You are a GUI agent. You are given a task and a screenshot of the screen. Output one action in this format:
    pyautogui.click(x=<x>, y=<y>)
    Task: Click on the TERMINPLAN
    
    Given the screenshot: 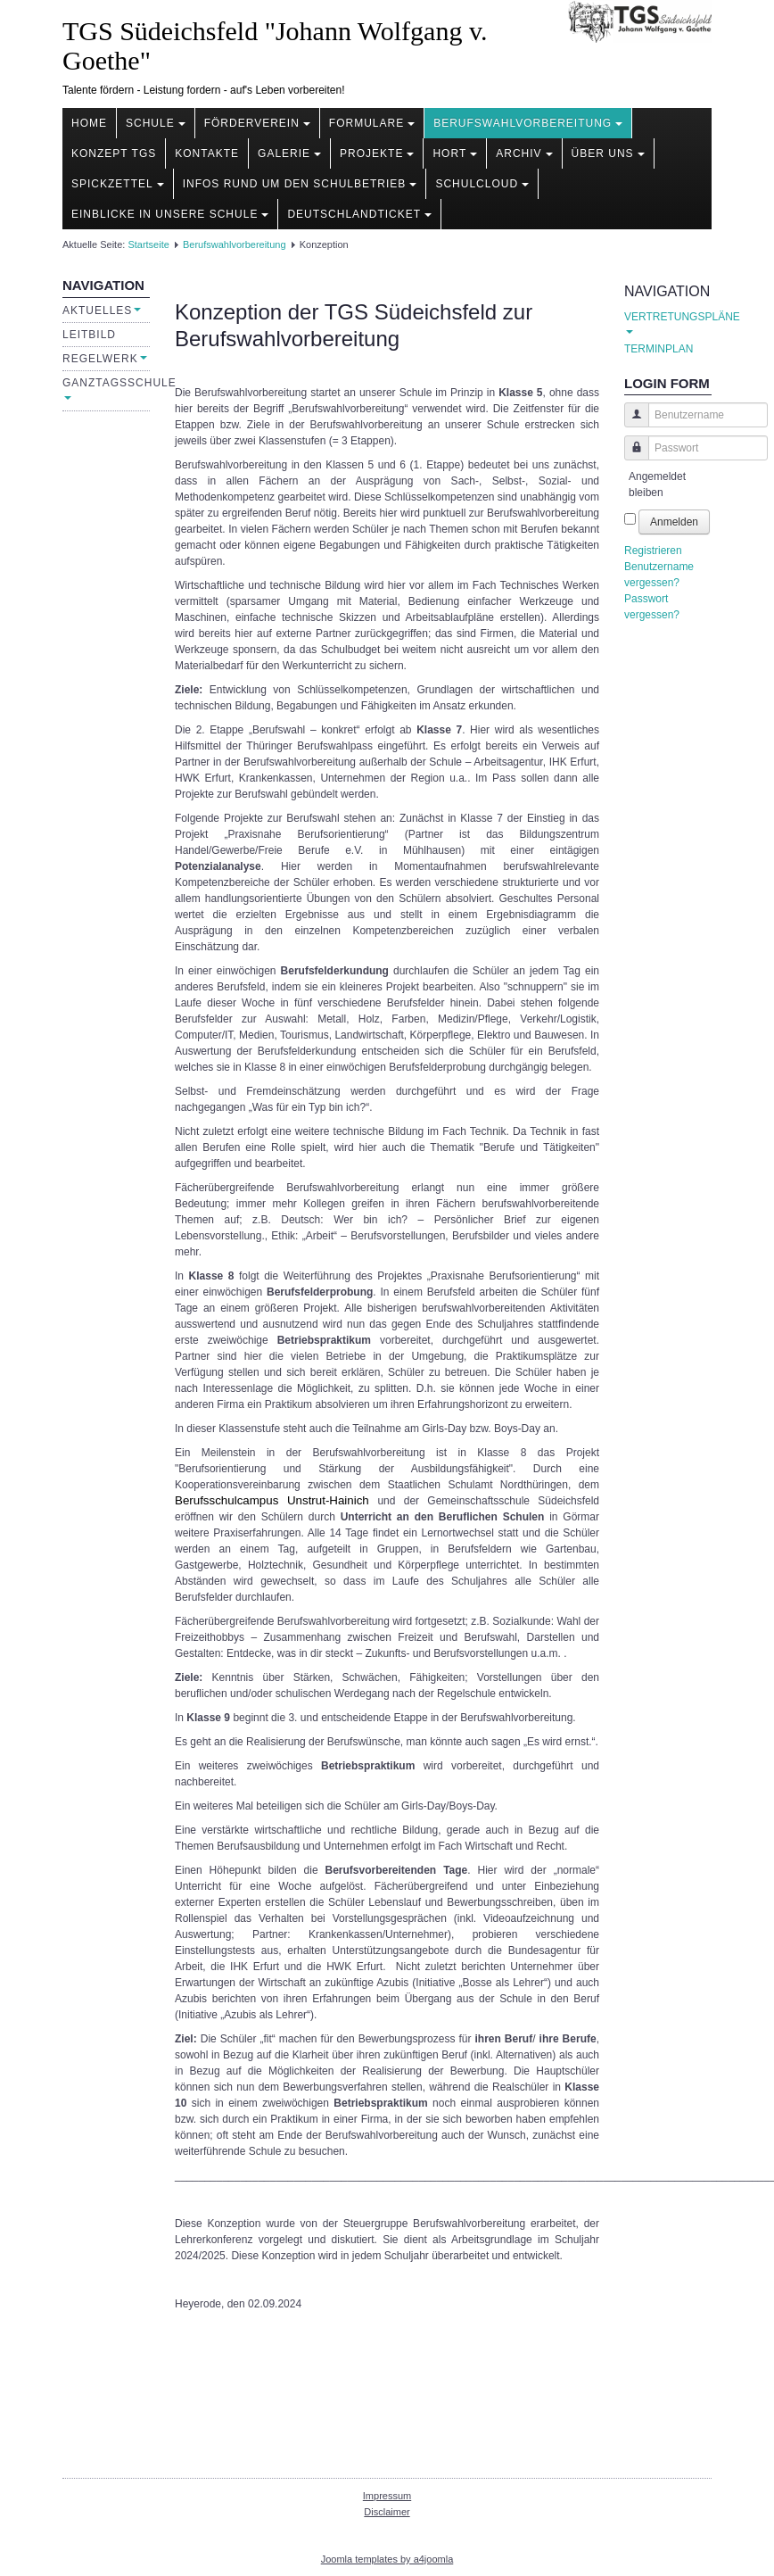 What is the action you would take?
    pyautogui.click(x=658, y=349)
    